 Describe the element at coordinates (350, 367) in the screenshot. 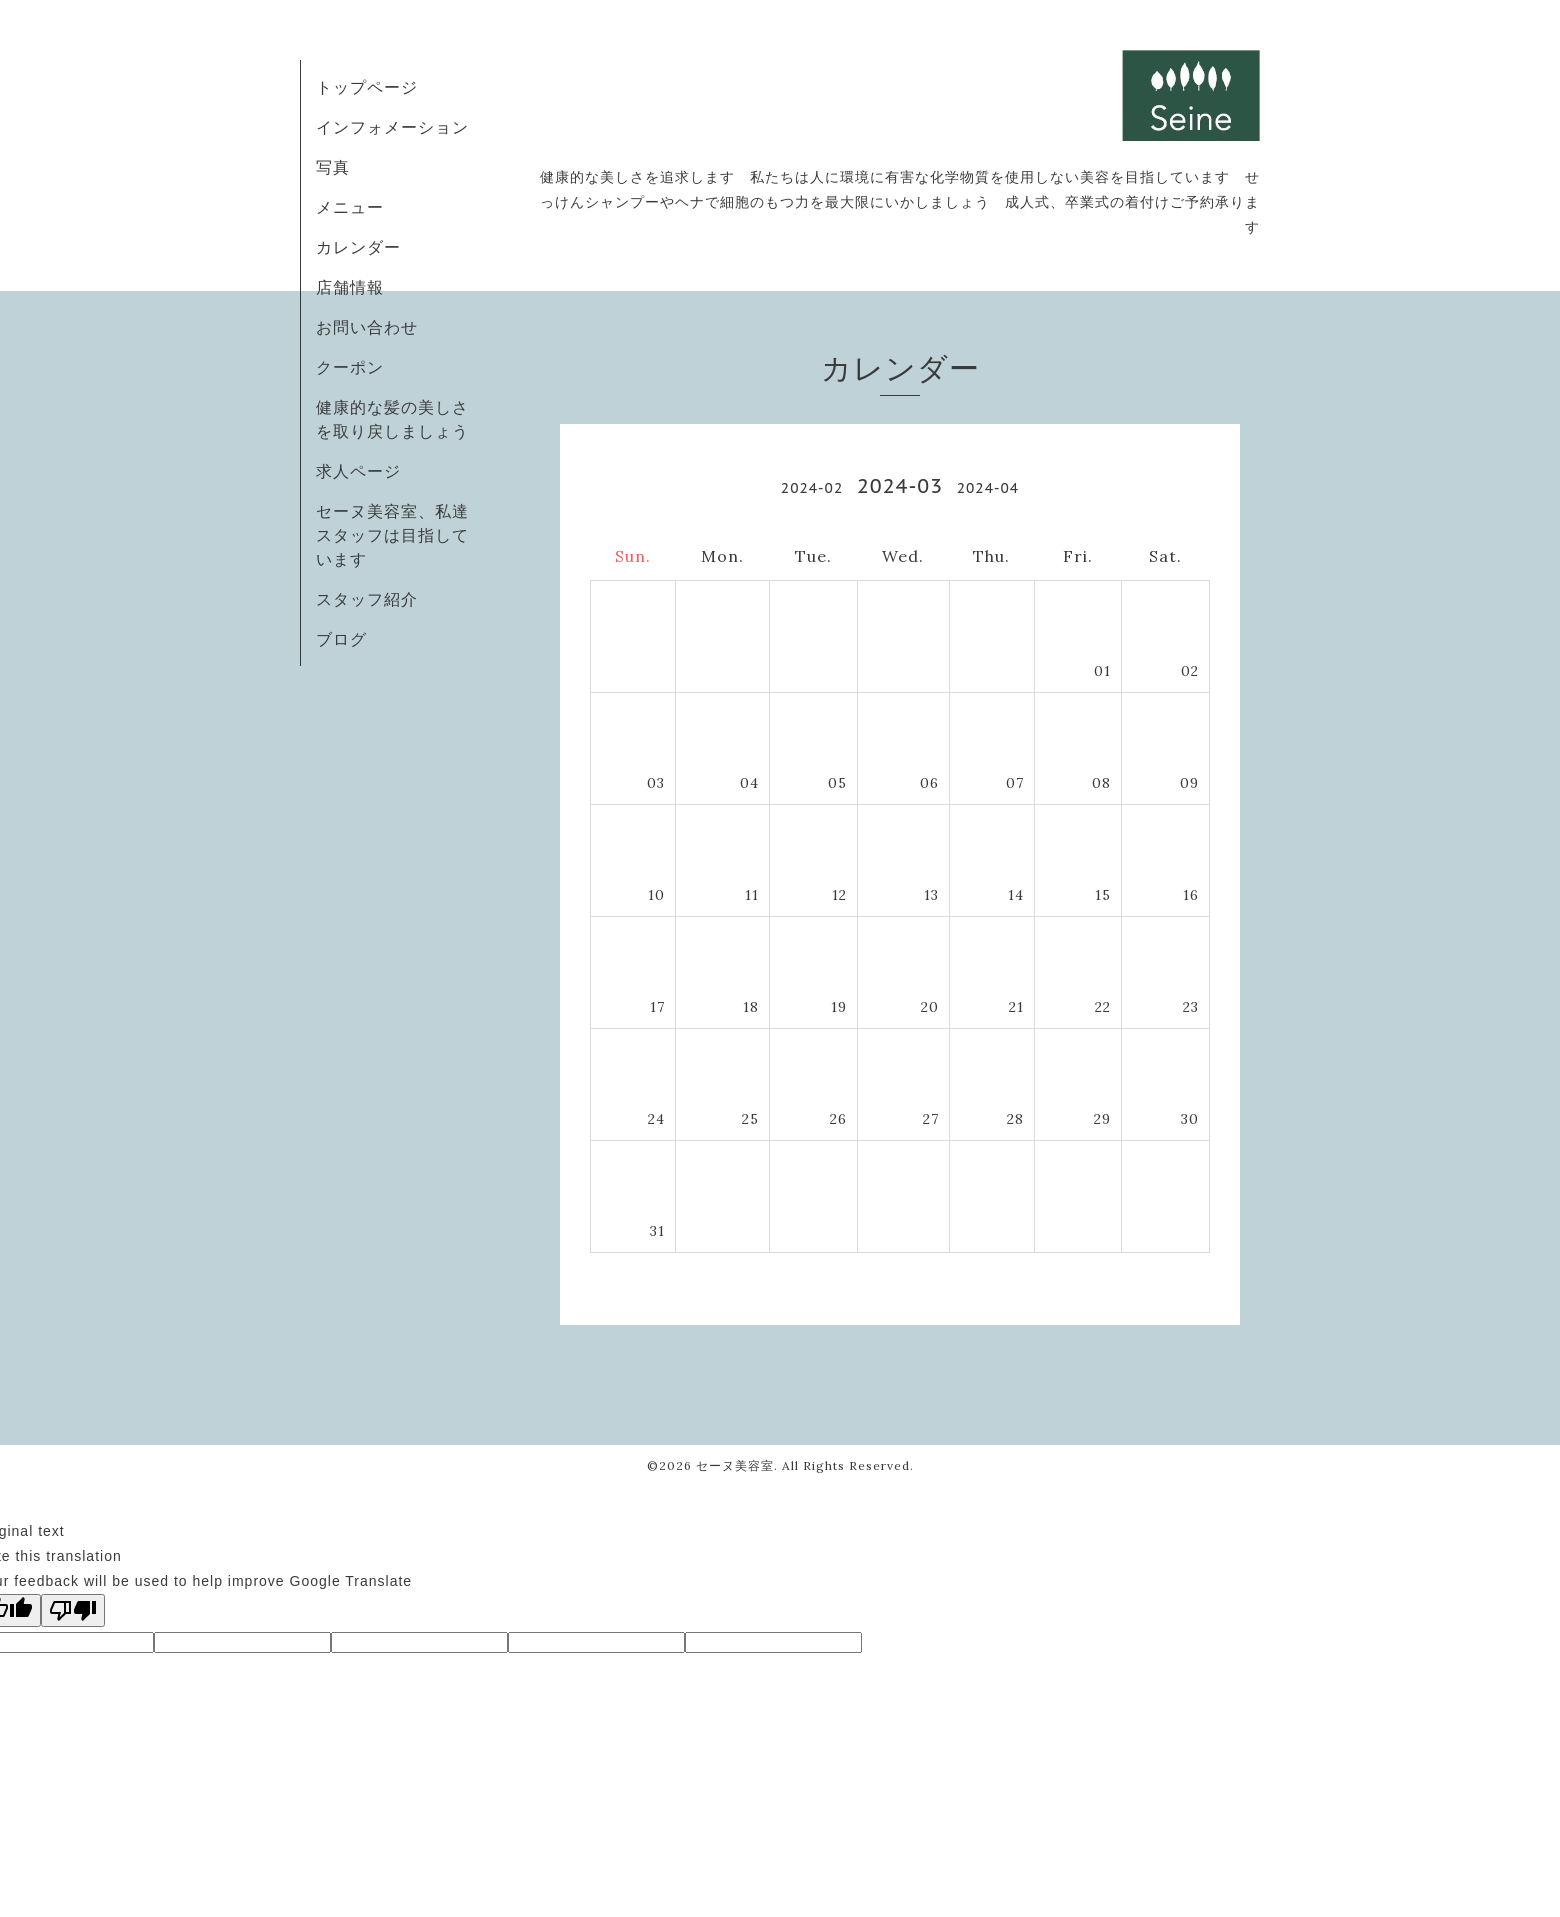

I see `クーポン` at that location.